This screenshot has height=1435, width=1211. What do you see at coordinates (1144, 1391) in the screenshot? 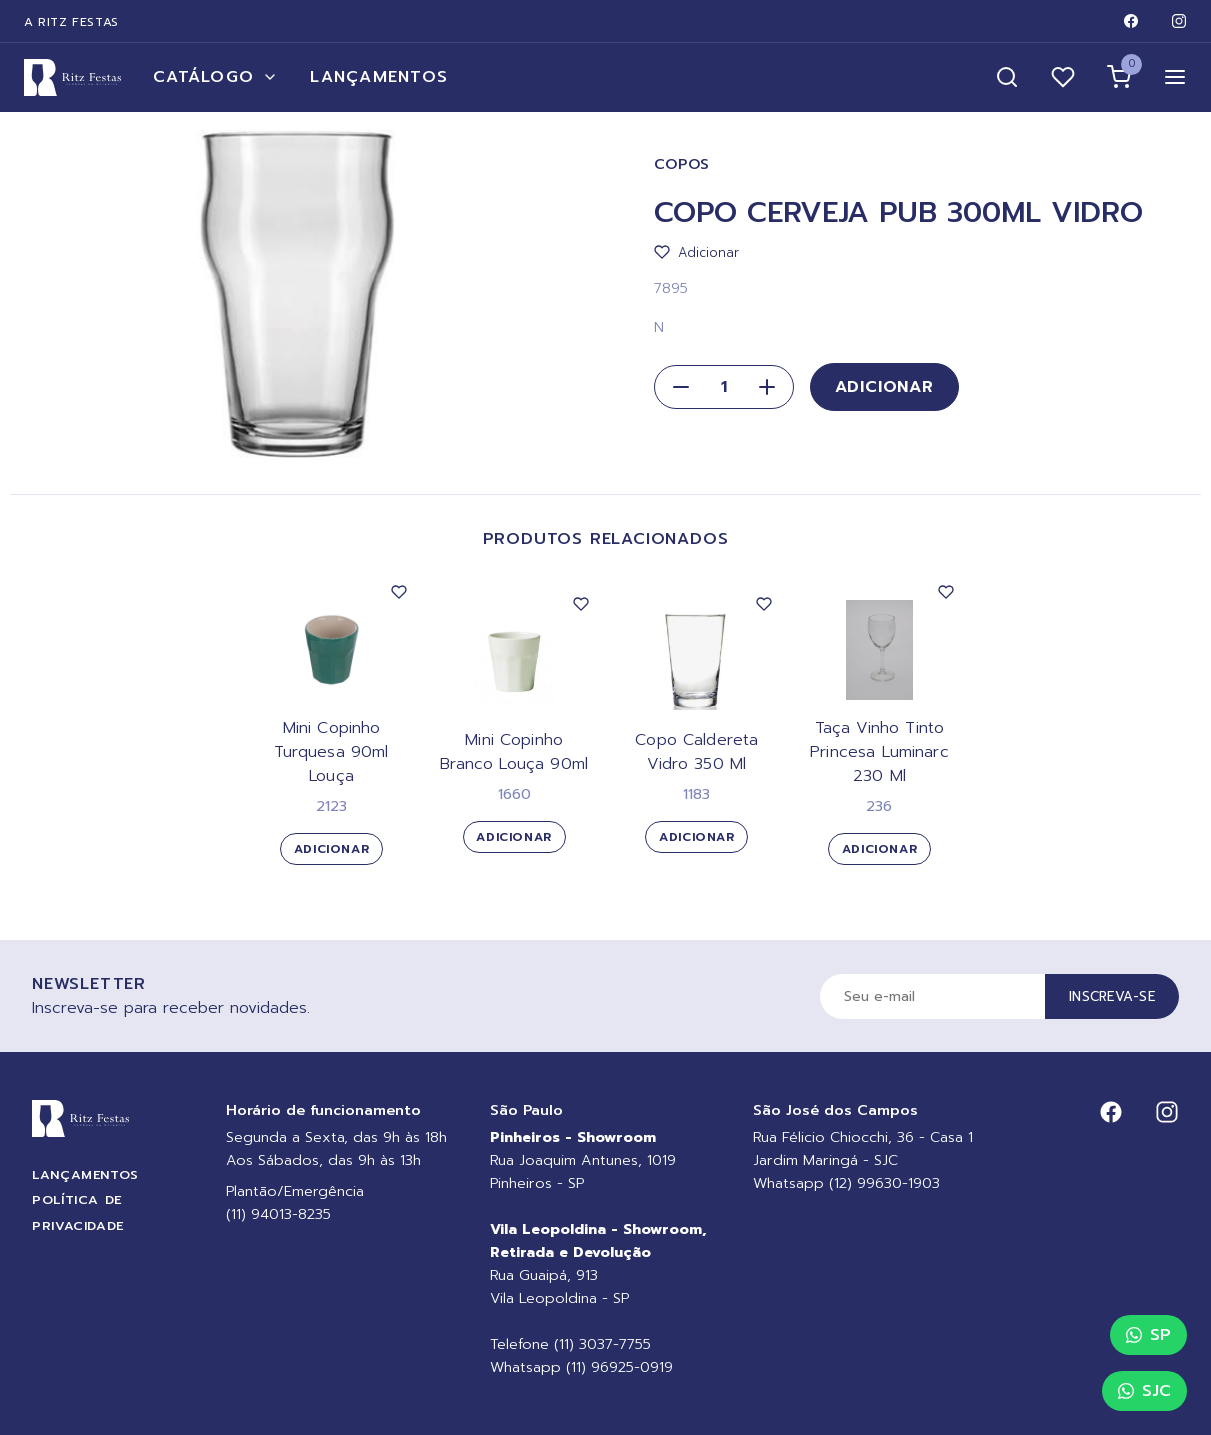
I see `SJC` at bounding box center [1144, 1391].